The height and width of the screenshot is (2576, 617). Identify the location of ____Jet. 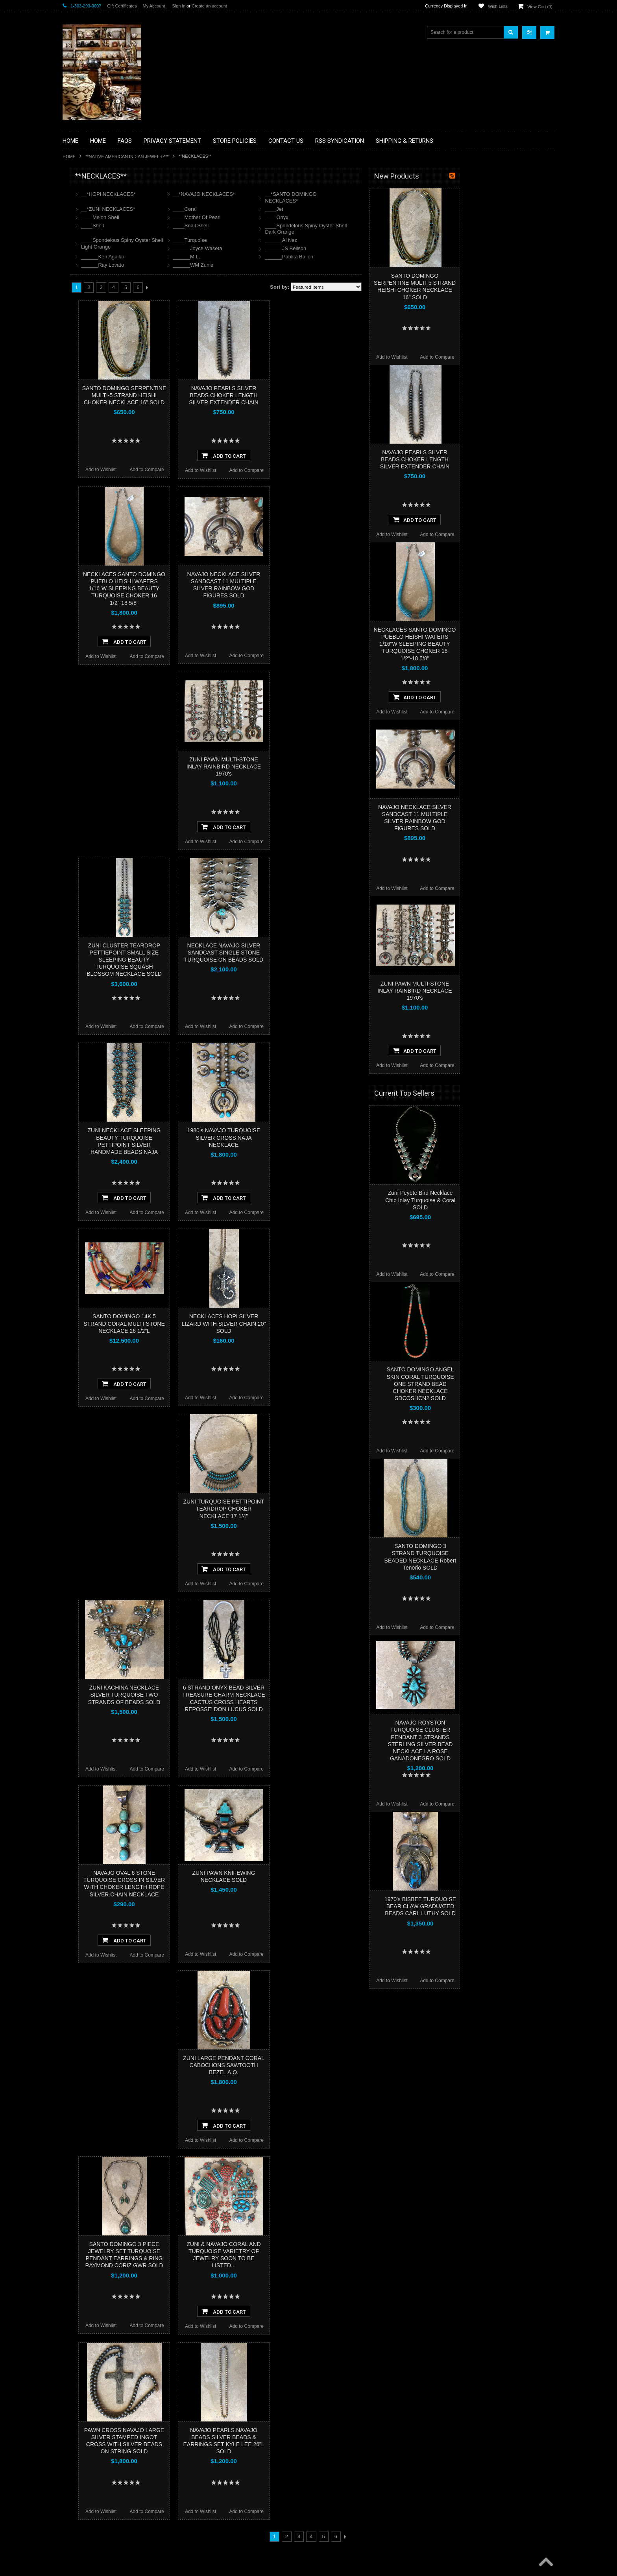
(368, 209).